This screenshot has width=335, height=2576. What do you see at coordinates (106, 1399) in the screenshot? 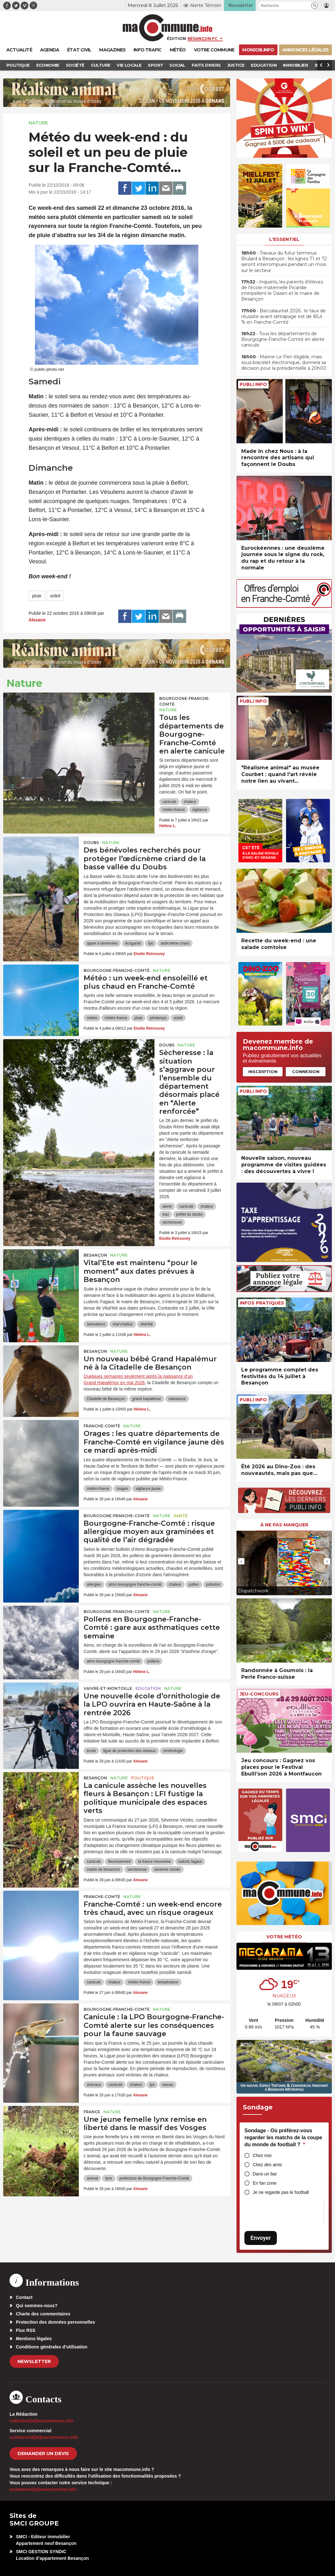
I see `Citadelle de Besançon` at bounding box center [106, 1399].